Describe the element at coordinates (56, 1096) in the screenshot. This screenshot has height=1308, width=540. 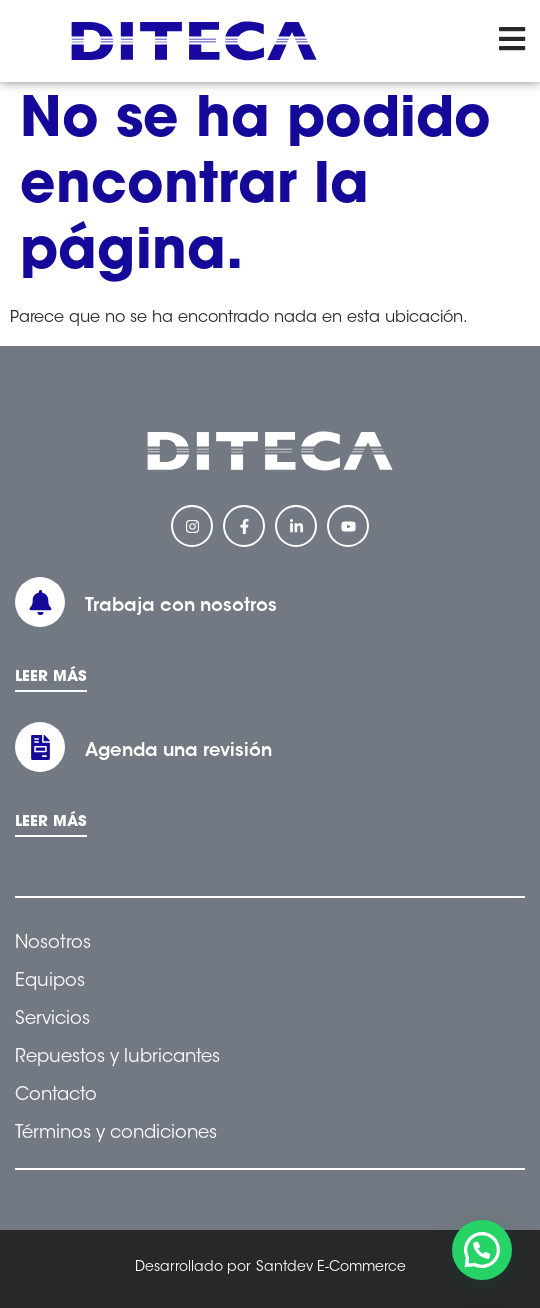
I see `Contacto` at that location.